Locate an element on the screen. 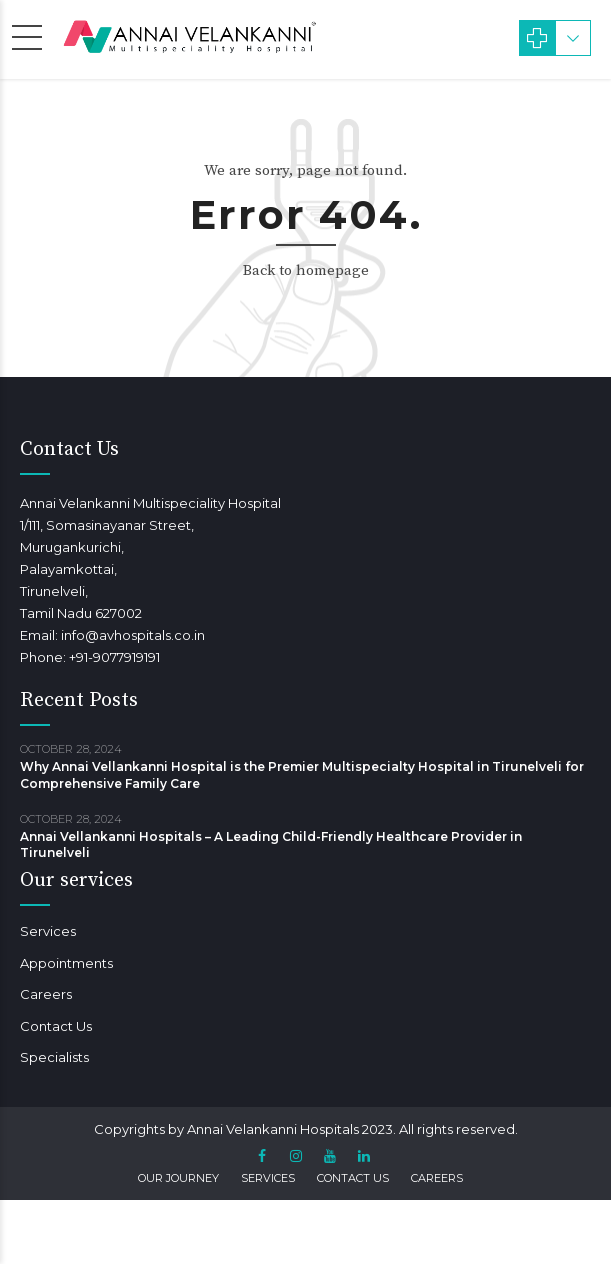 This screenshot has height=1264, width=611. Appointments is located at coordinates (66, 963).